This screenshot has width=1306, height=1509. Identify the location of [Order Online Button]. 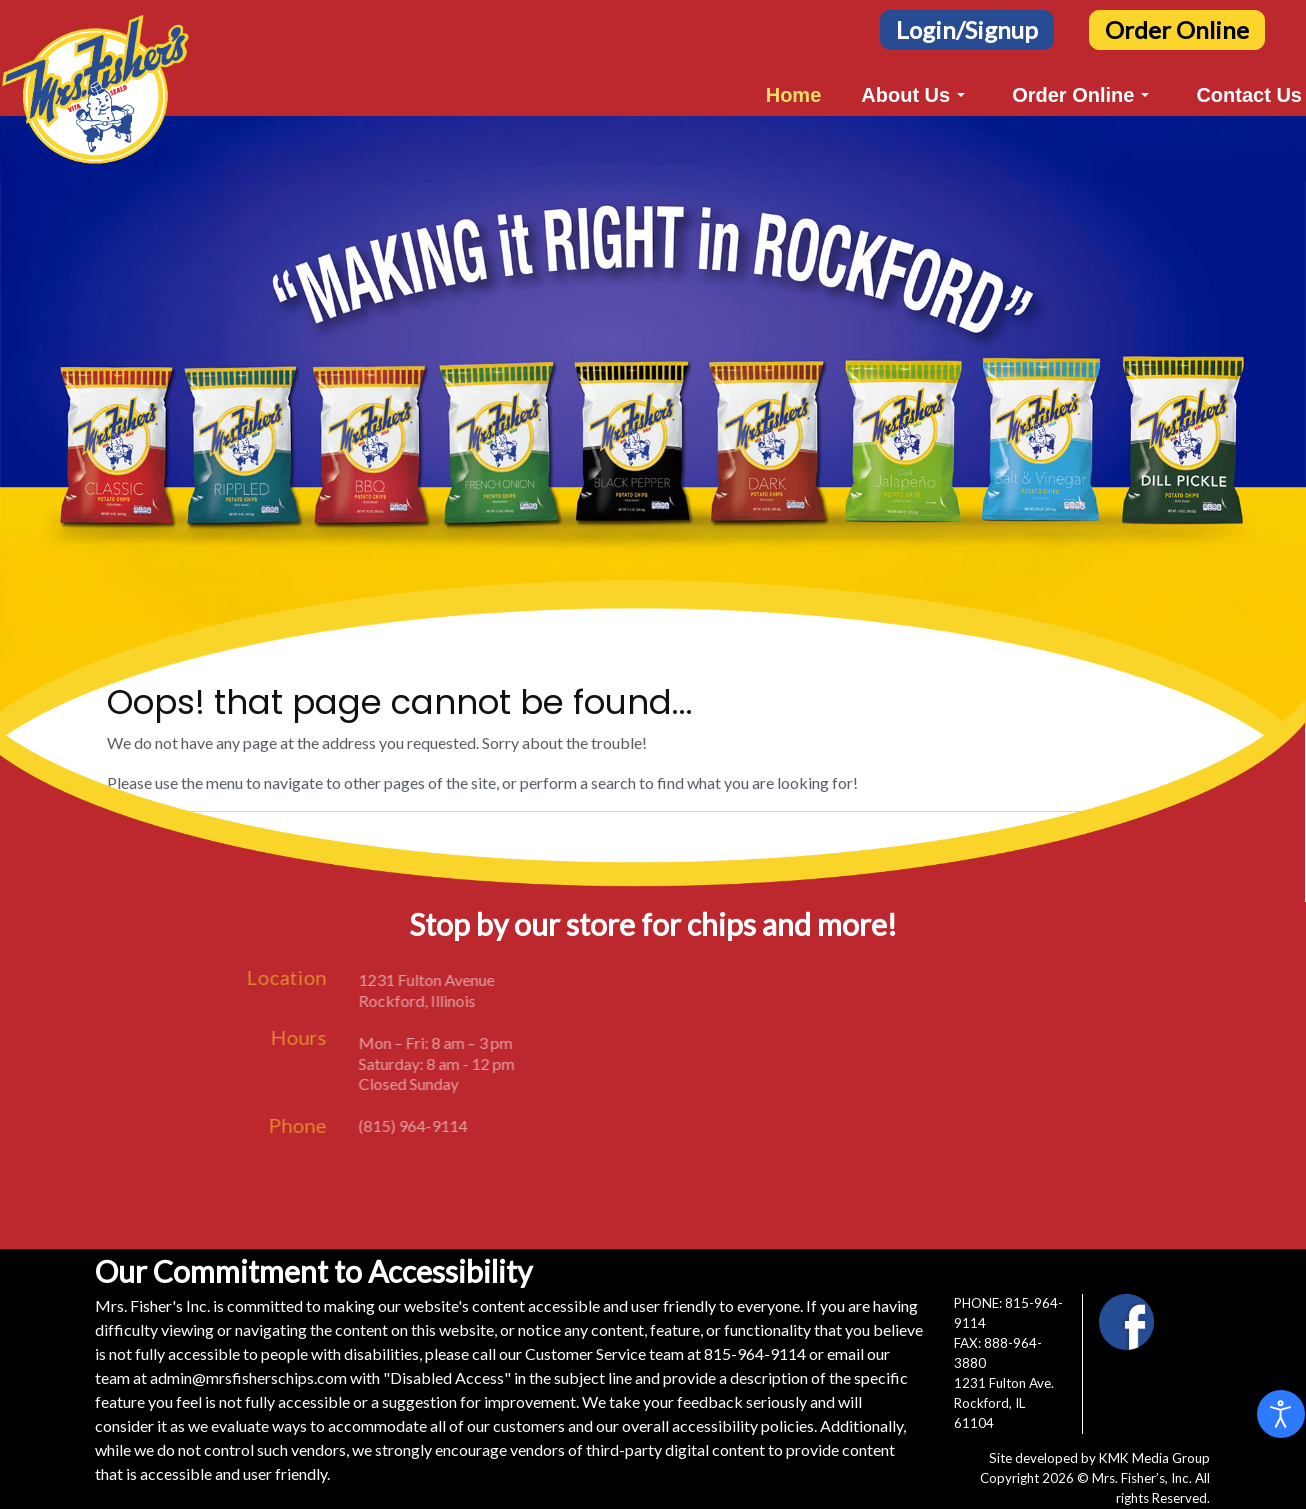
(1177, 27).